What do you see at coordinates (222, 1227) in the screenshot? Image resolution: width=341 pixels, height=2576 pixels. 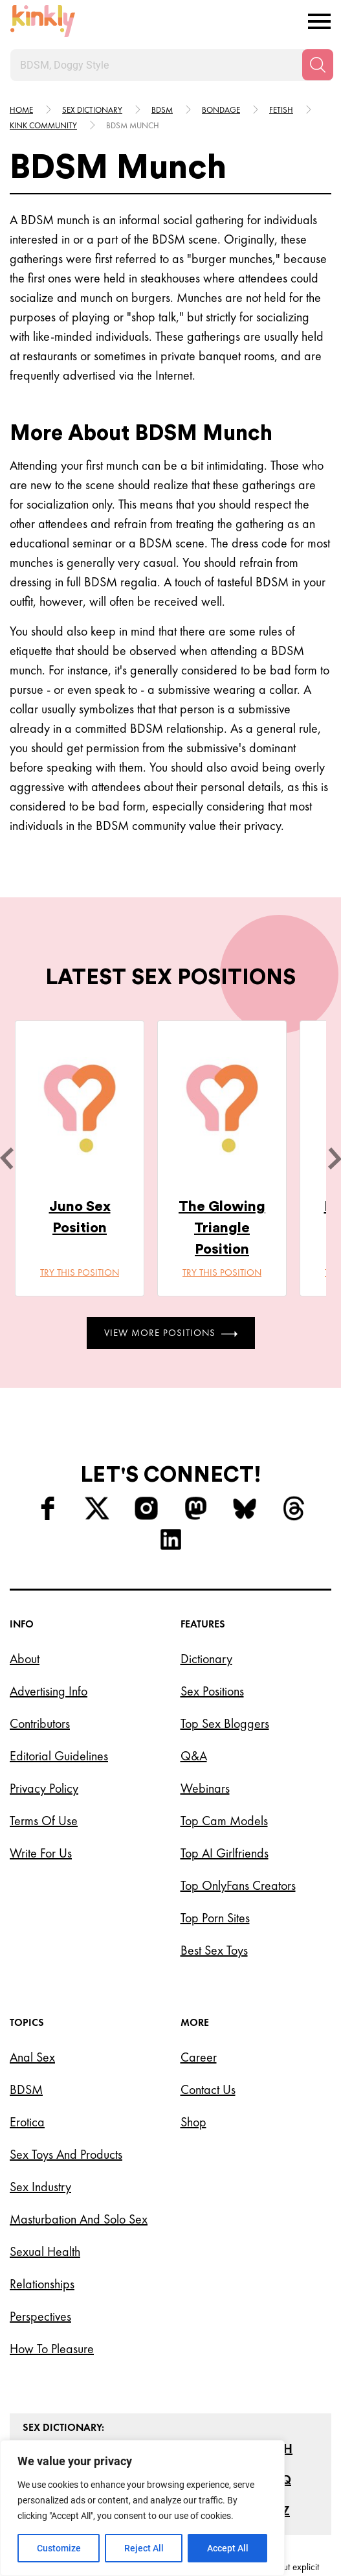 I see `The Glowing Triangle Position` at bounding box center [222, 1227].